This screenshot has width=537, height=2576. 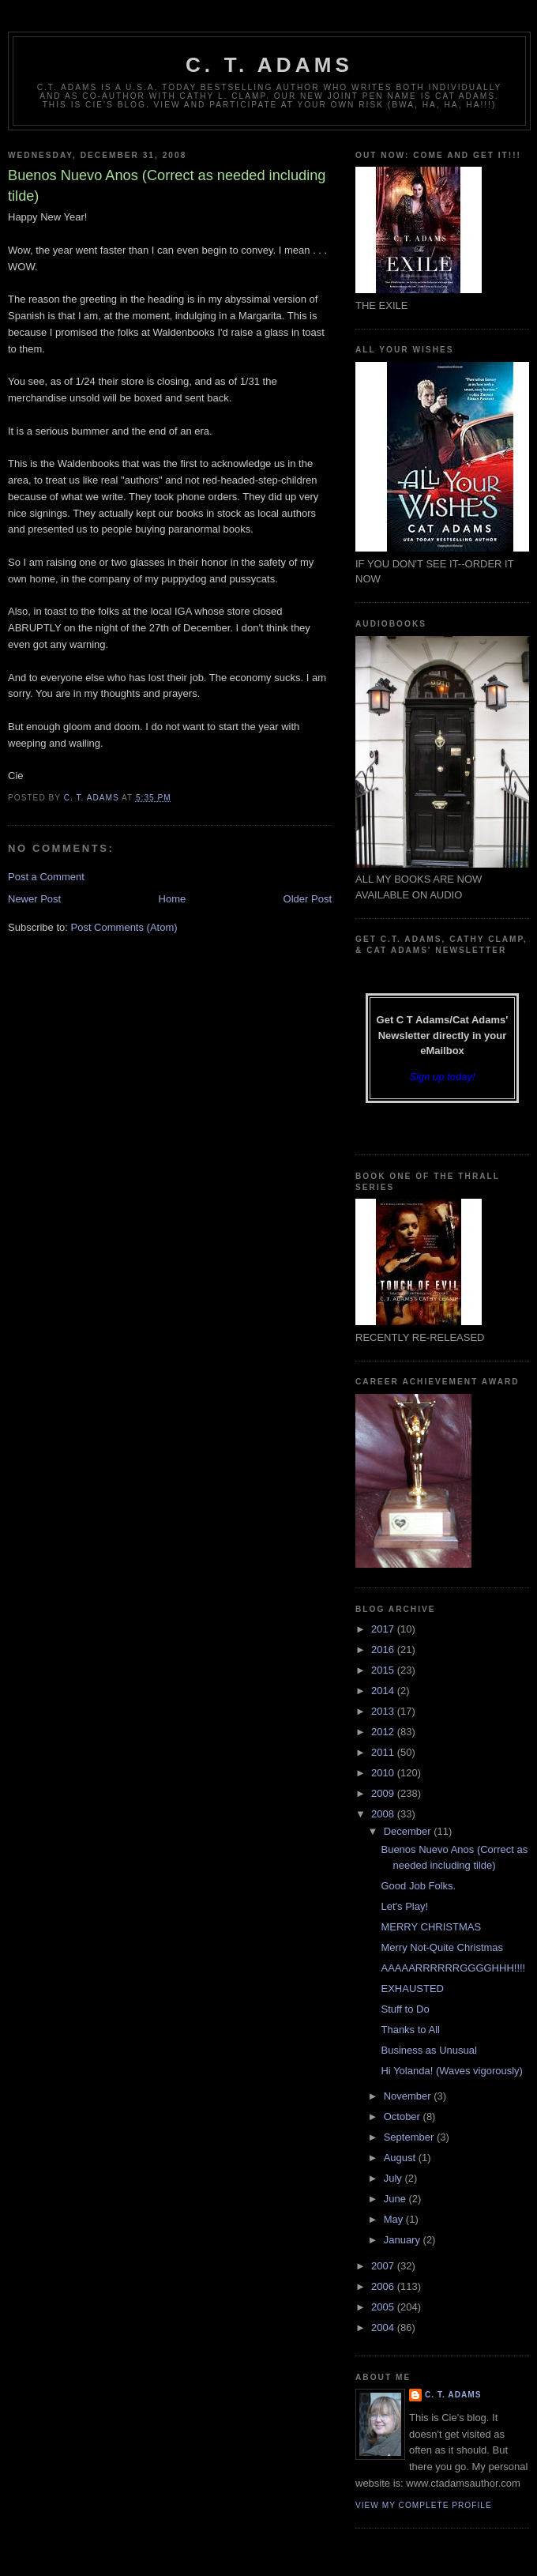 What do you see at coordinates (451, 2071) in the screenshot?
I see `Hi Yolanda! (Waves vigorously)` at bounding box center [451, 2071].